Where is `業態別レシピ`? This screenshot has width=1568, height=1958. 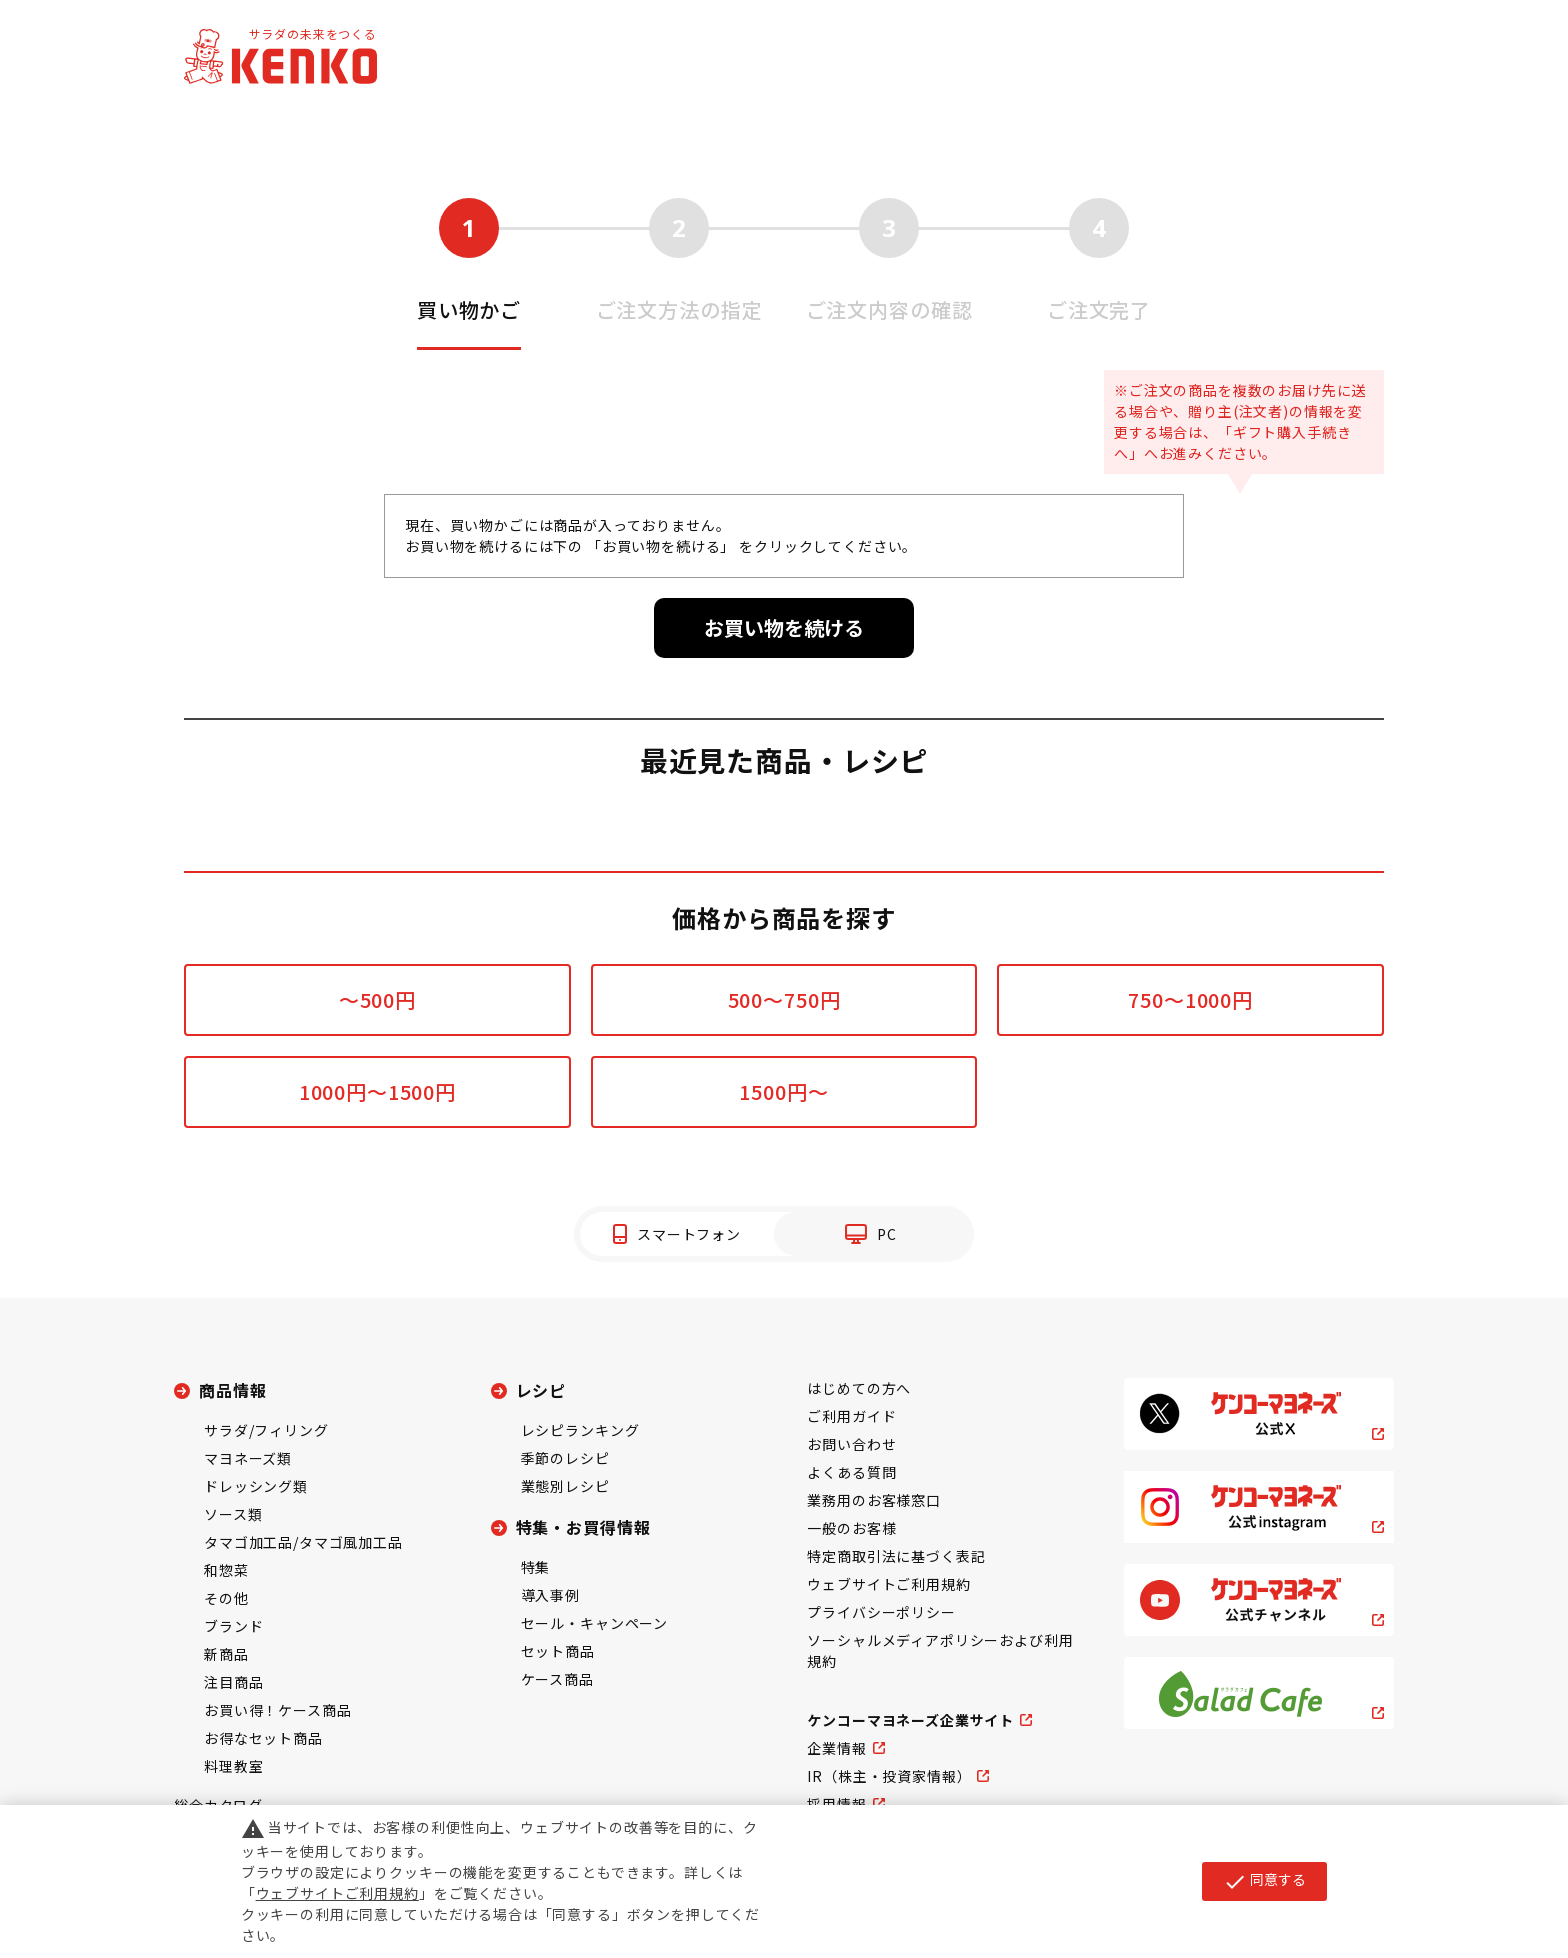
業態別レシピ is located at coordinates (565, 1486).